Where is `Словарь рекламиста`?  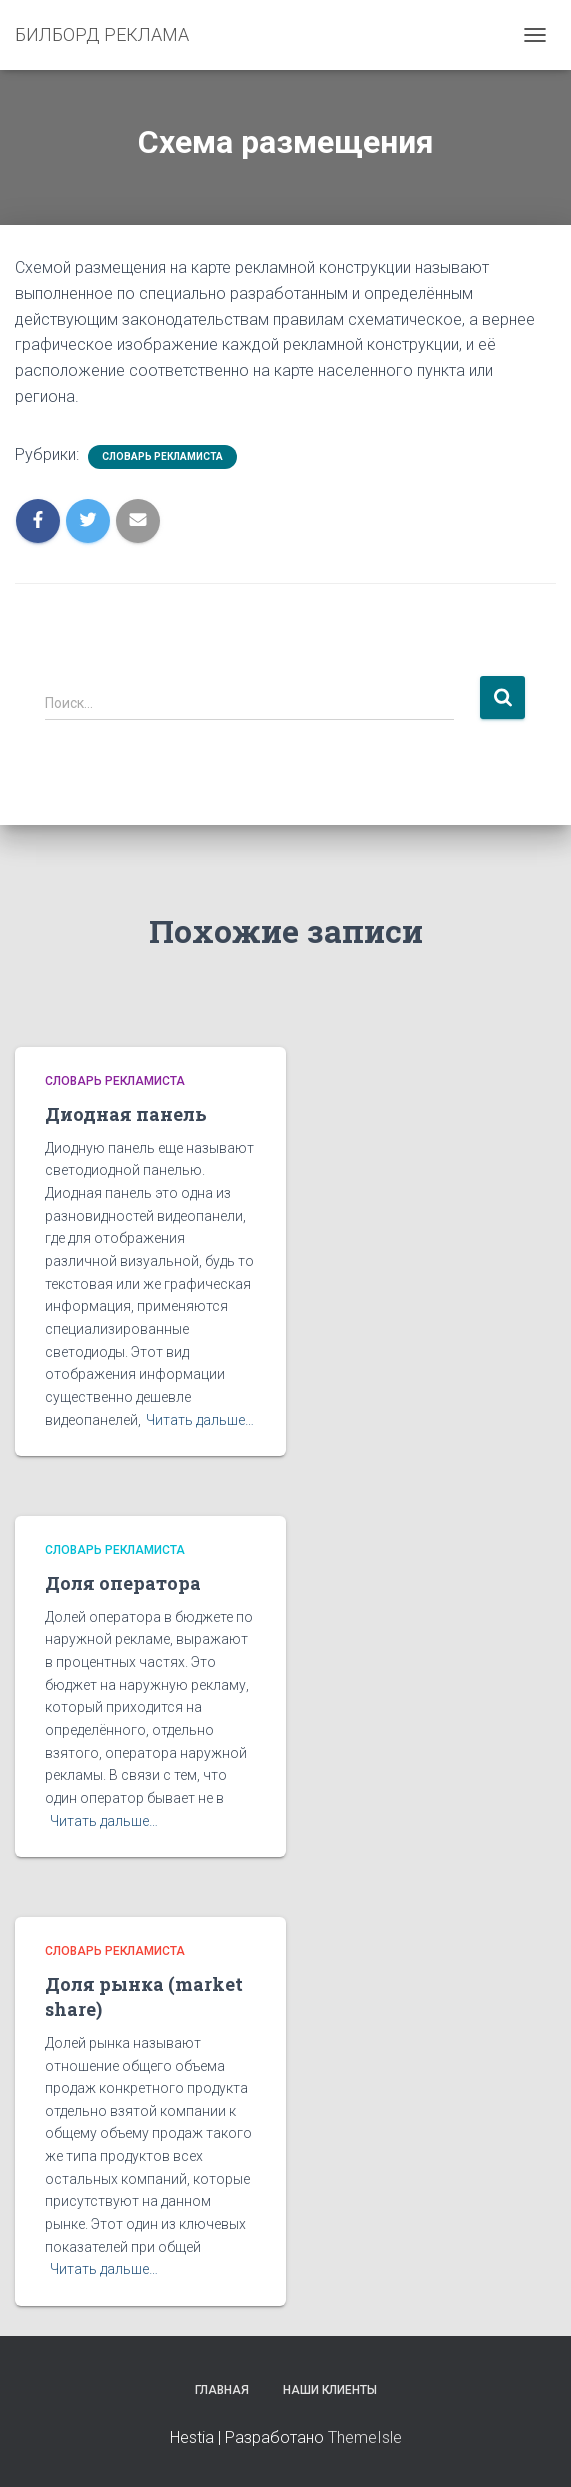
Словарь рекламиста is located at coordinates (162, 456).